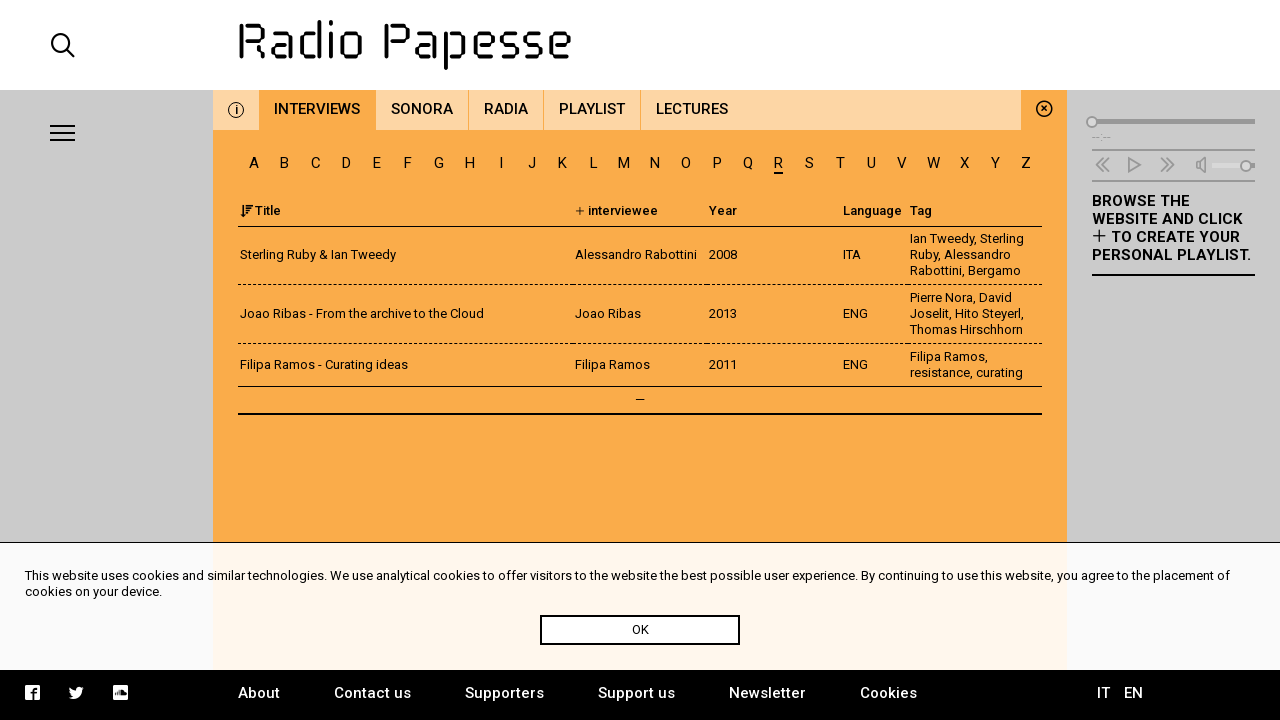  Describe the element at coordinates (317, 109) in the screenshot. I see `Interviews` at that location.